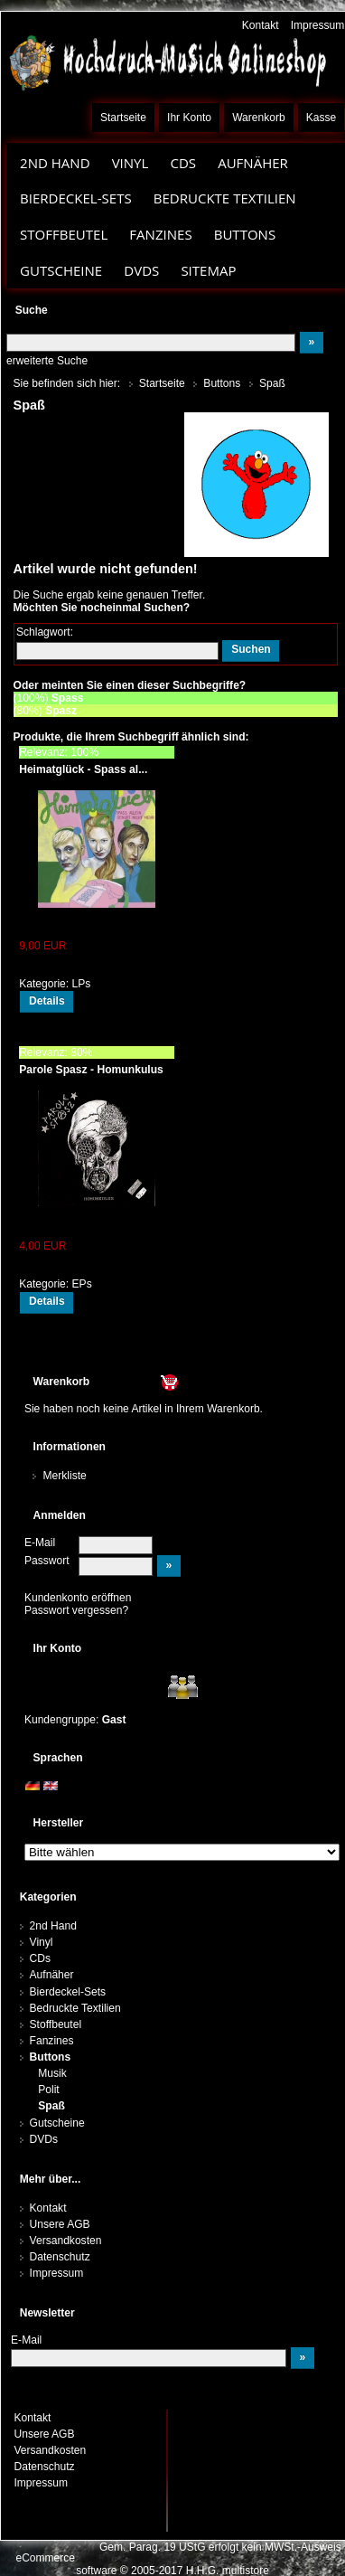  Describe the element at coordinates (49, 2089) in the screenshot. I see `Polit` at that location.